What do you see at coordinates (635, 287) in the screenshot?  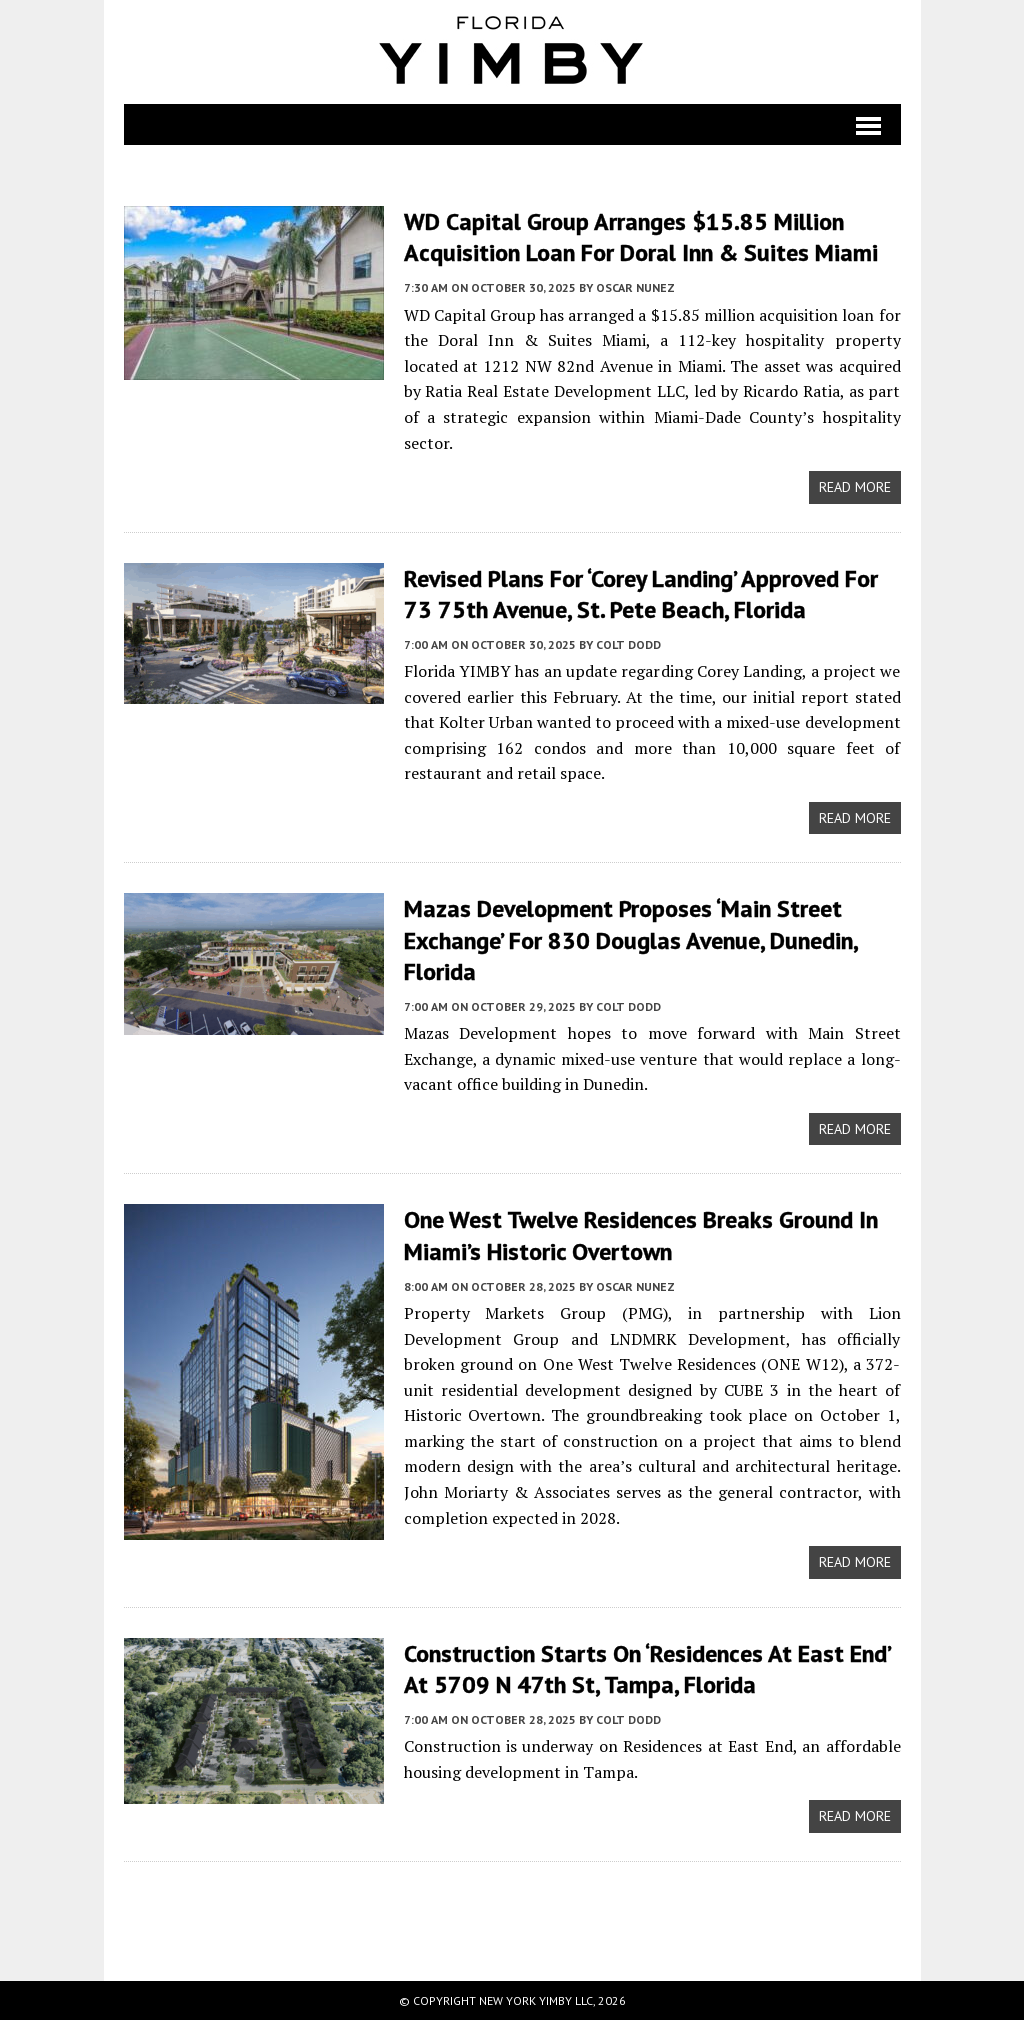 I see `Oscar Nunez` at bounding box center [635, 287].